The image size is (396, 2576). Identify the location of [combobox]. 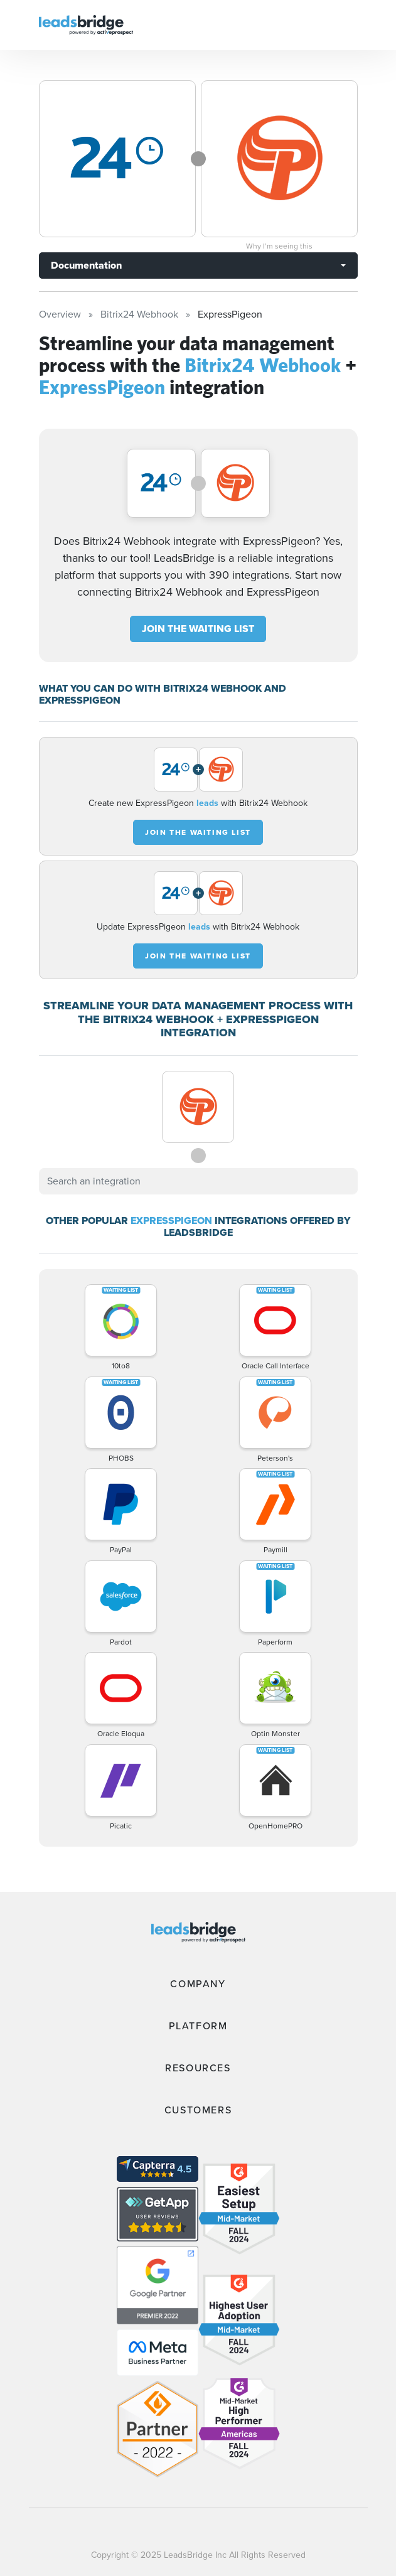
(198, 1181).